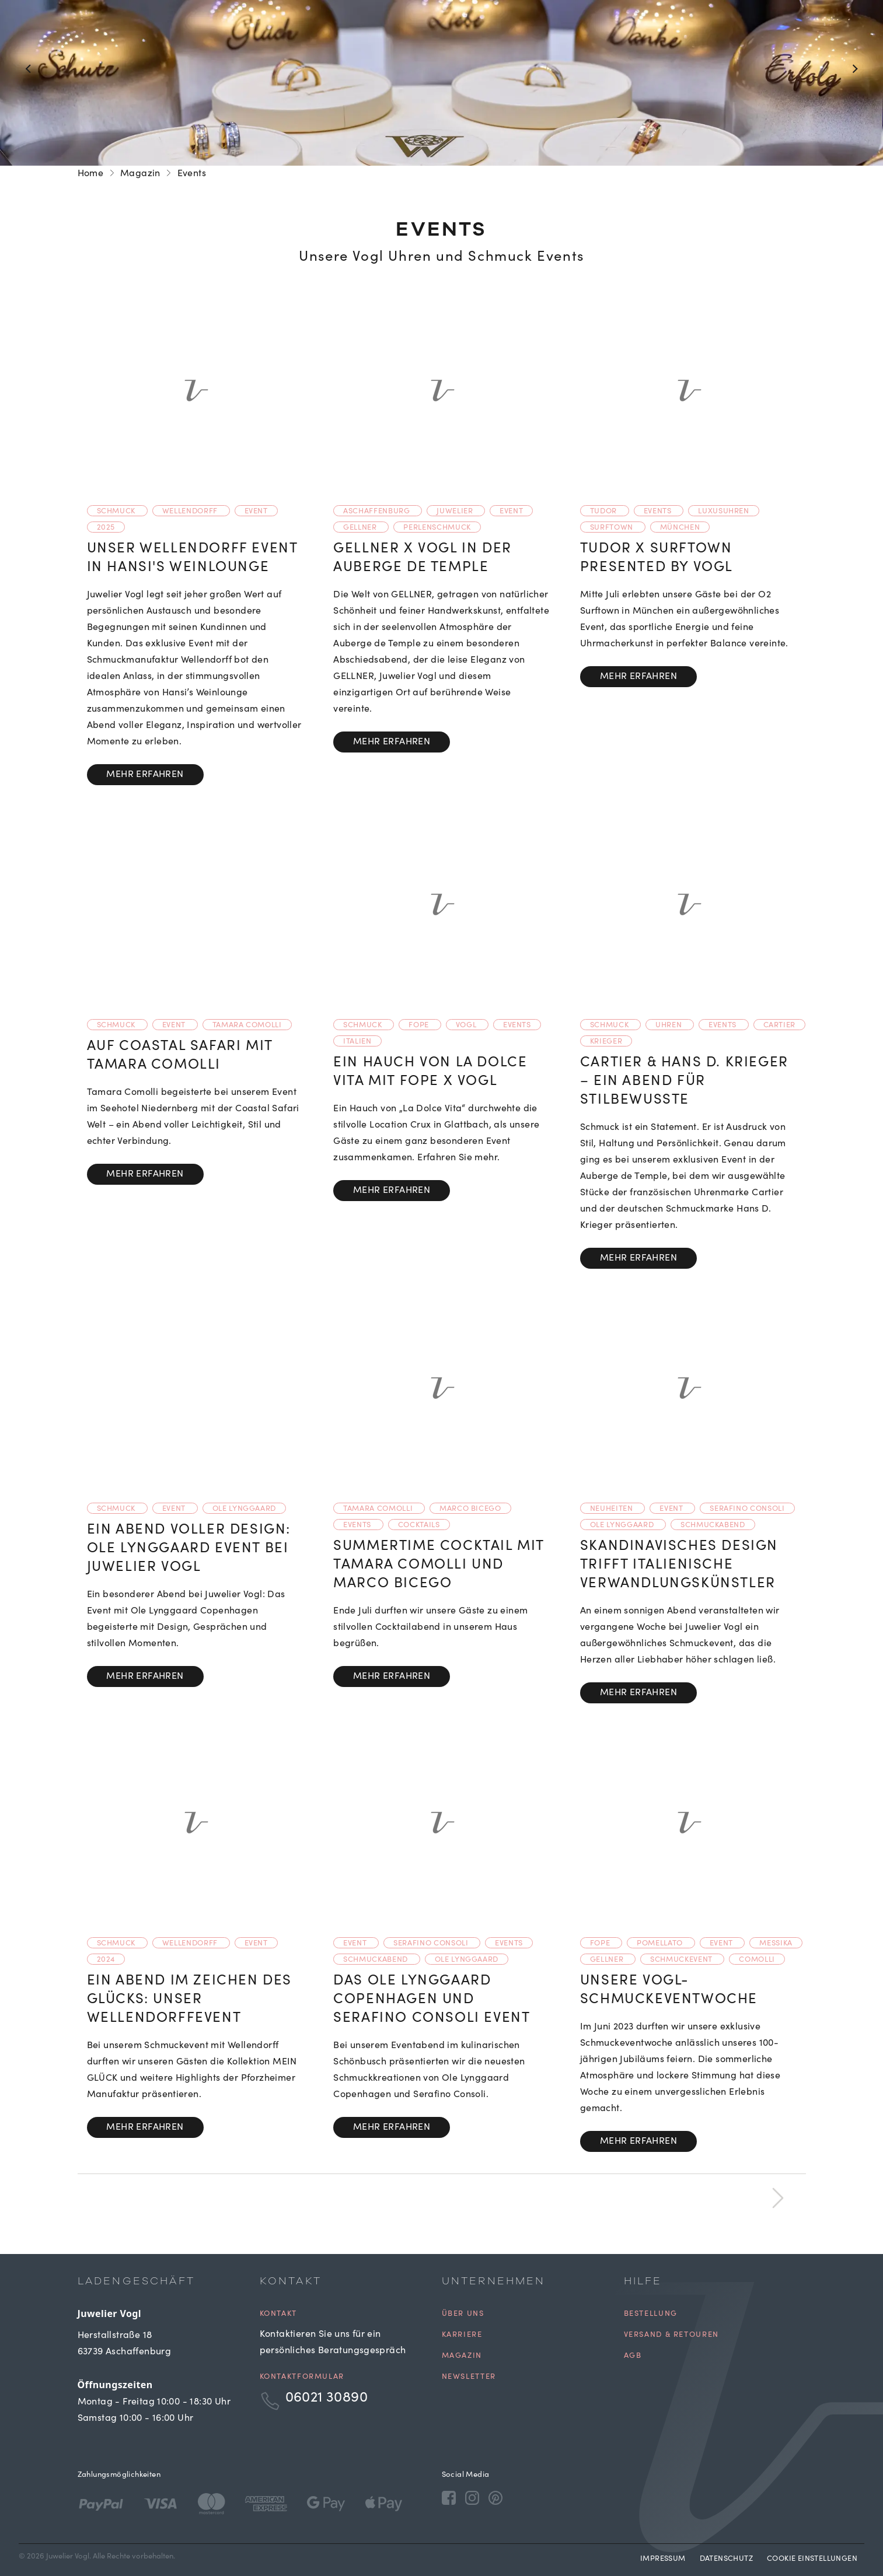 This screenshot has width=883, height=2576. I want to click on Kontaktformular, so click(302, 2377).